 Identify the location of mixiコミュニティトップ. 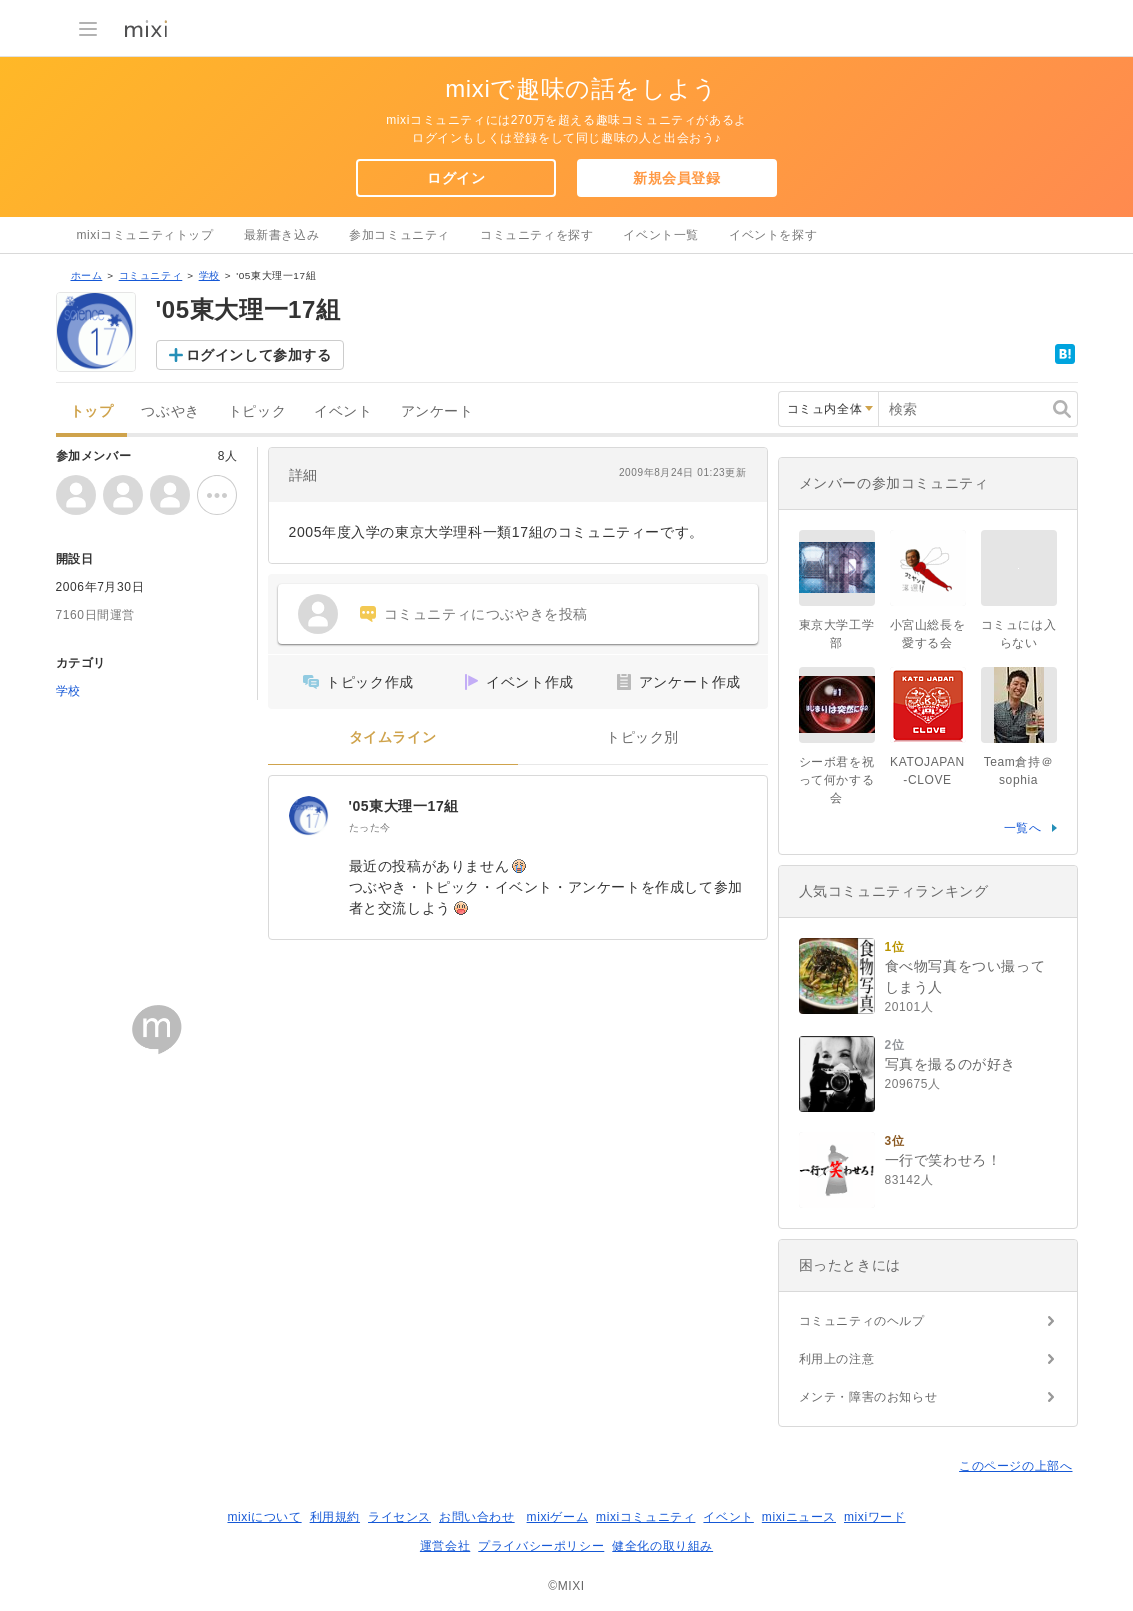
(145, 235).